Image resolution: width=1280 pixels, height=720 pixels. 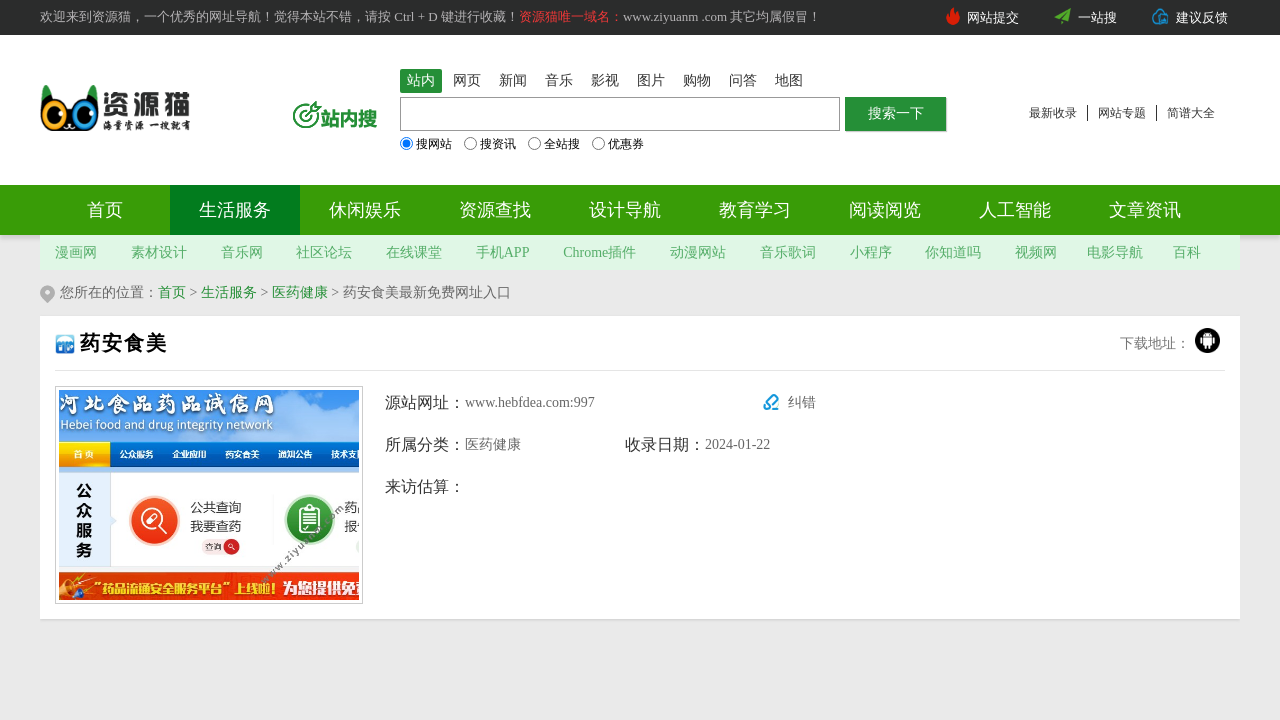 What do you see at coordinates (1187, 252) in the screenshot?
I see `百科` at bounding box center [1187, 252].